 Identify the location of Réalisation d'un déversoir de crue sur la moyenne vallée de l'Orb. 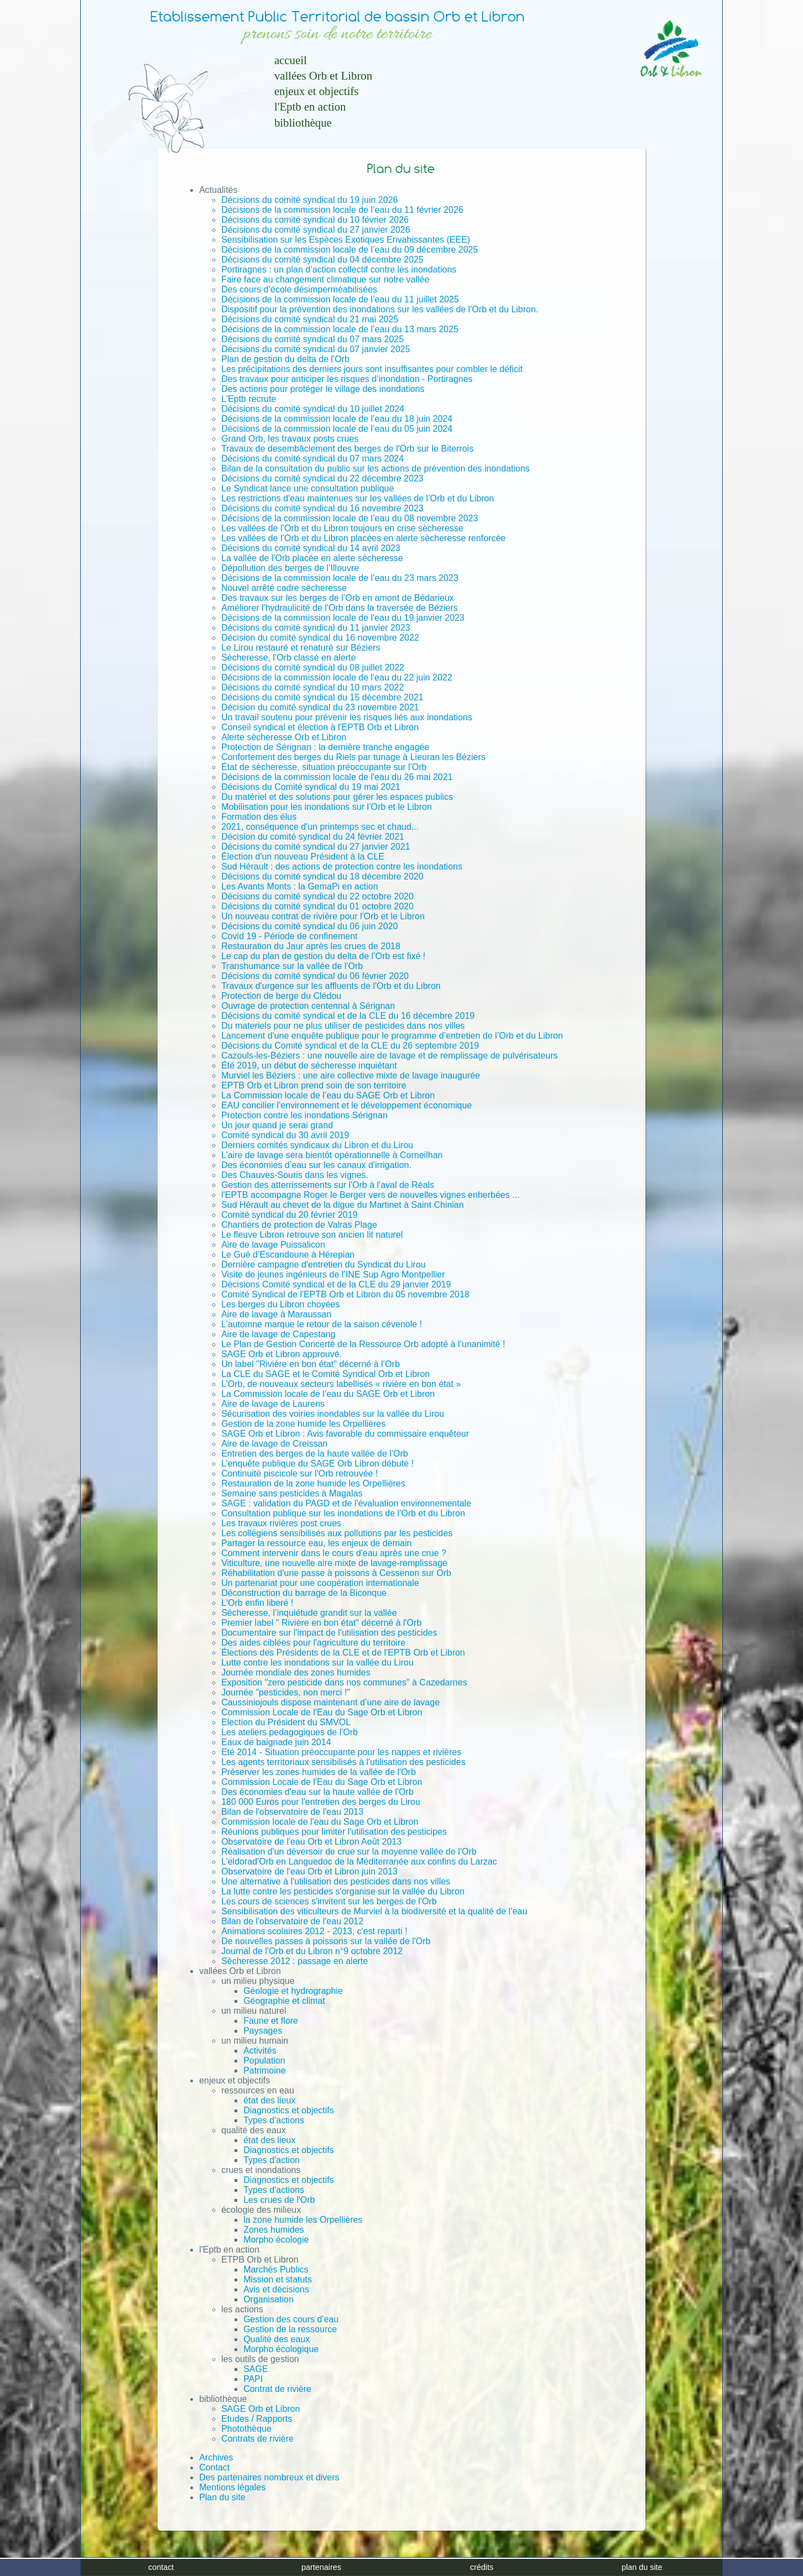
(348, 1851).